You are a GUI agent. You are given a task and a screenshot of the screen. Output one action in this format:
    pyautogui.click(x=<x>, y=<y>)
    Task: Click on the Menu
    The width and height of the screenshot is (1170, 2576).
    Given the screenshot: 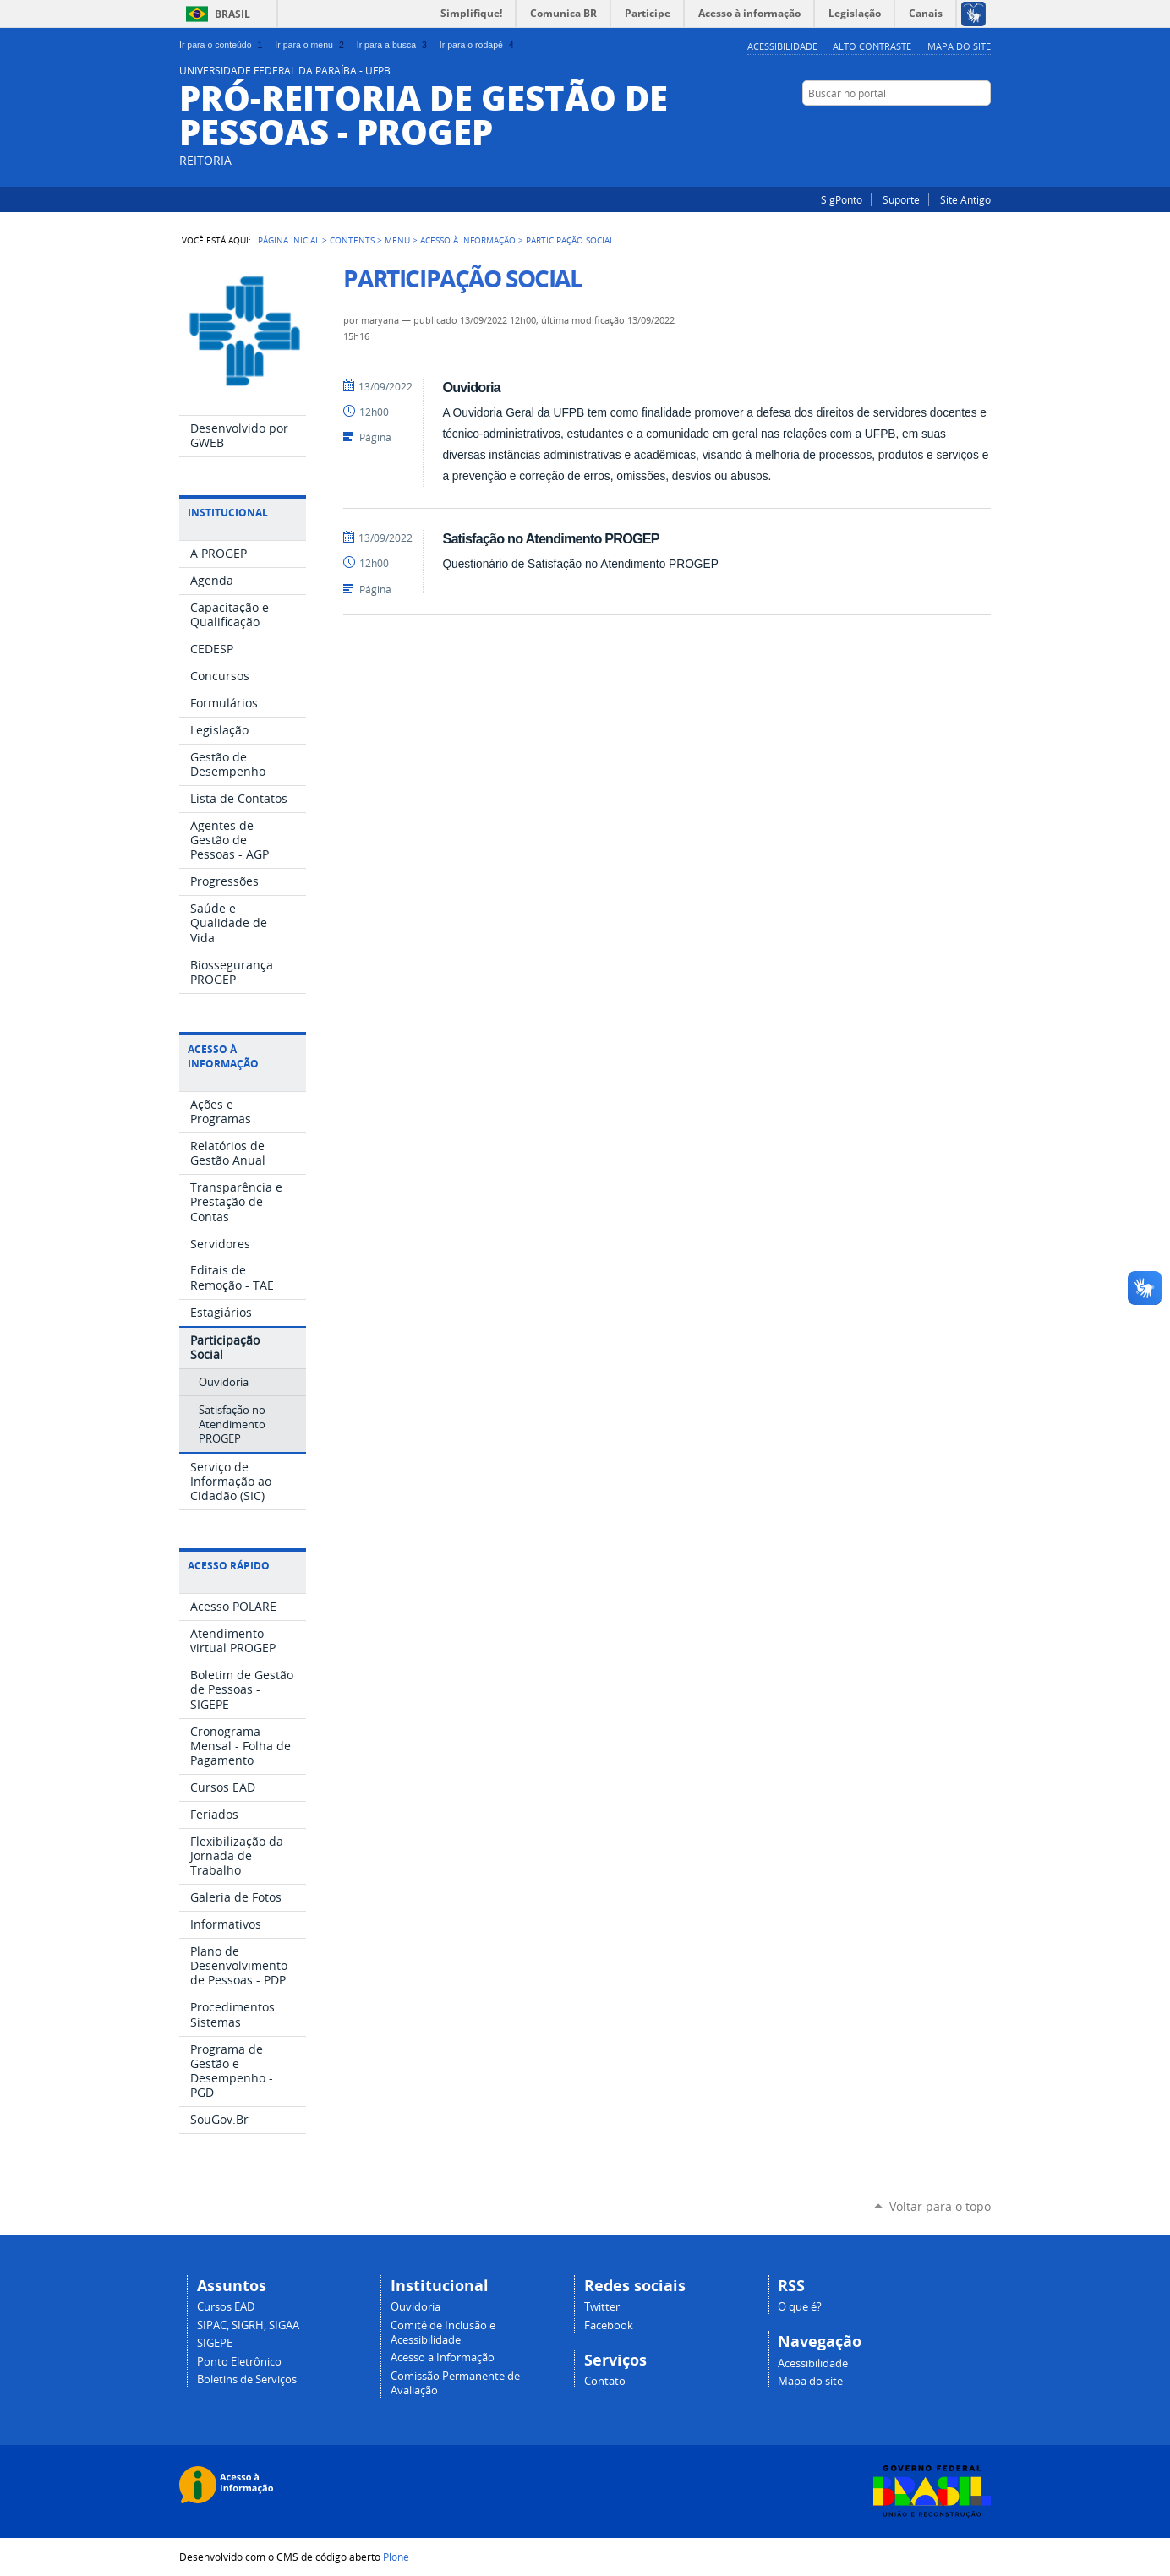 What is the action you would take?
    pyautogui.click(x=397, y=240)
    